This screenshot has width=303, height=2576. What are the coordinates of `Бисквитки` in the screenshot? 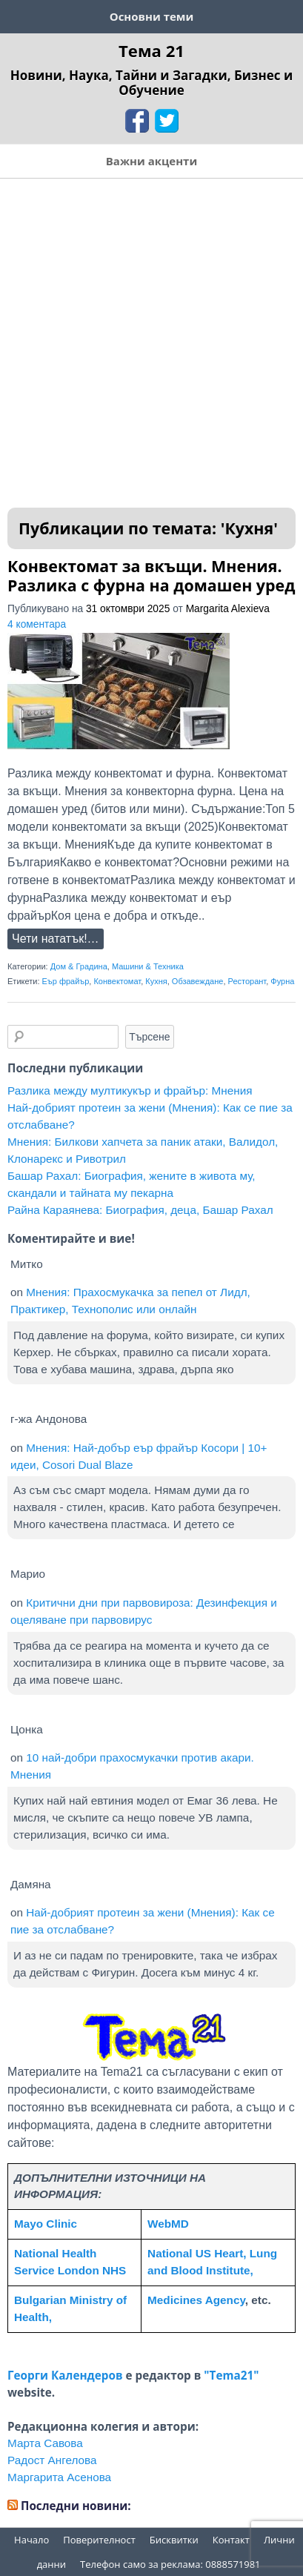 It's located at (174, 2539).